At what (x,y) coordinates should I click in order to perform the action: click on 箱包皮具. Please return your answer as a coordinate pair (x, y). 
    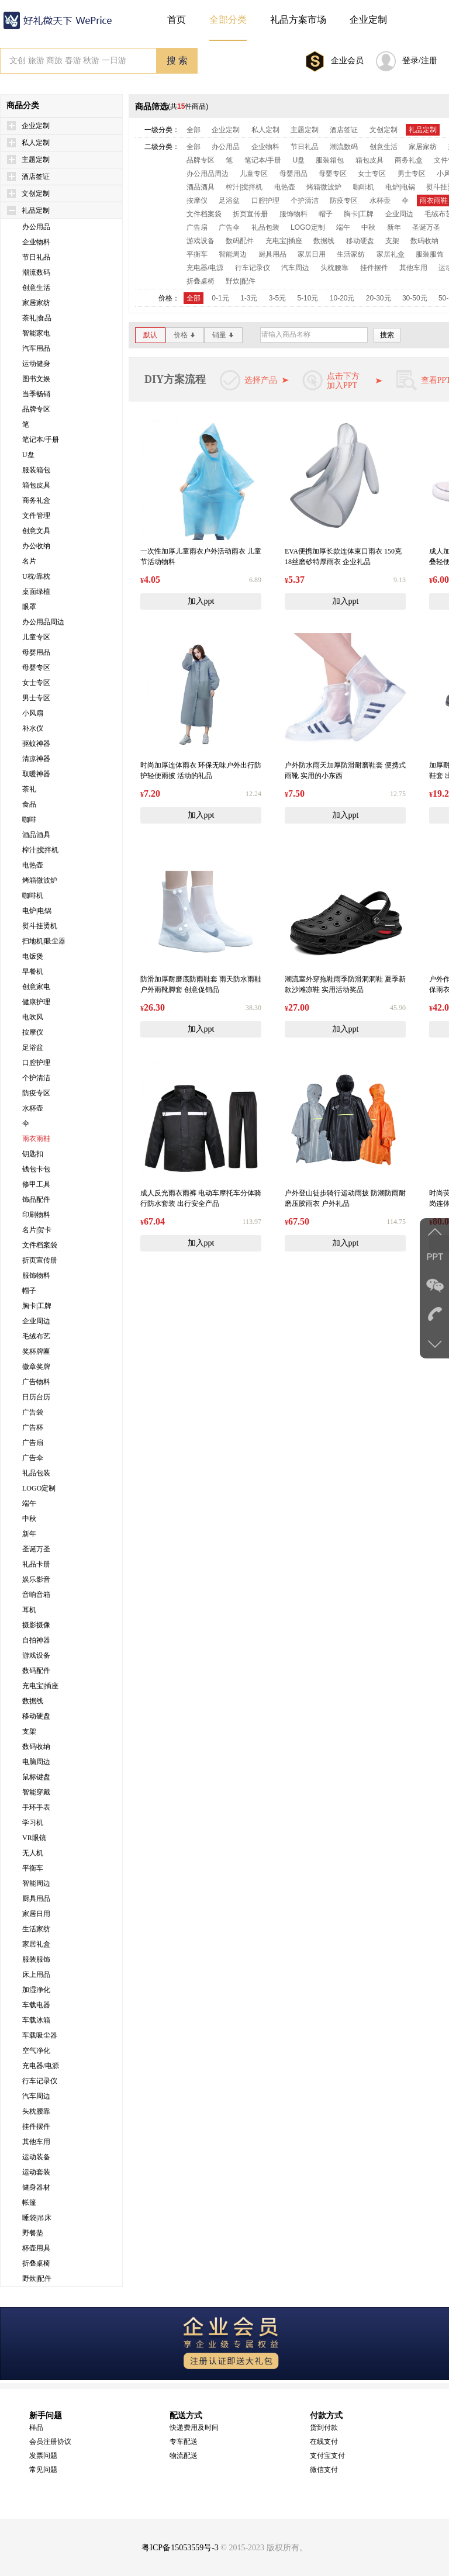
    Looking at the image, I should click on (36, 485).